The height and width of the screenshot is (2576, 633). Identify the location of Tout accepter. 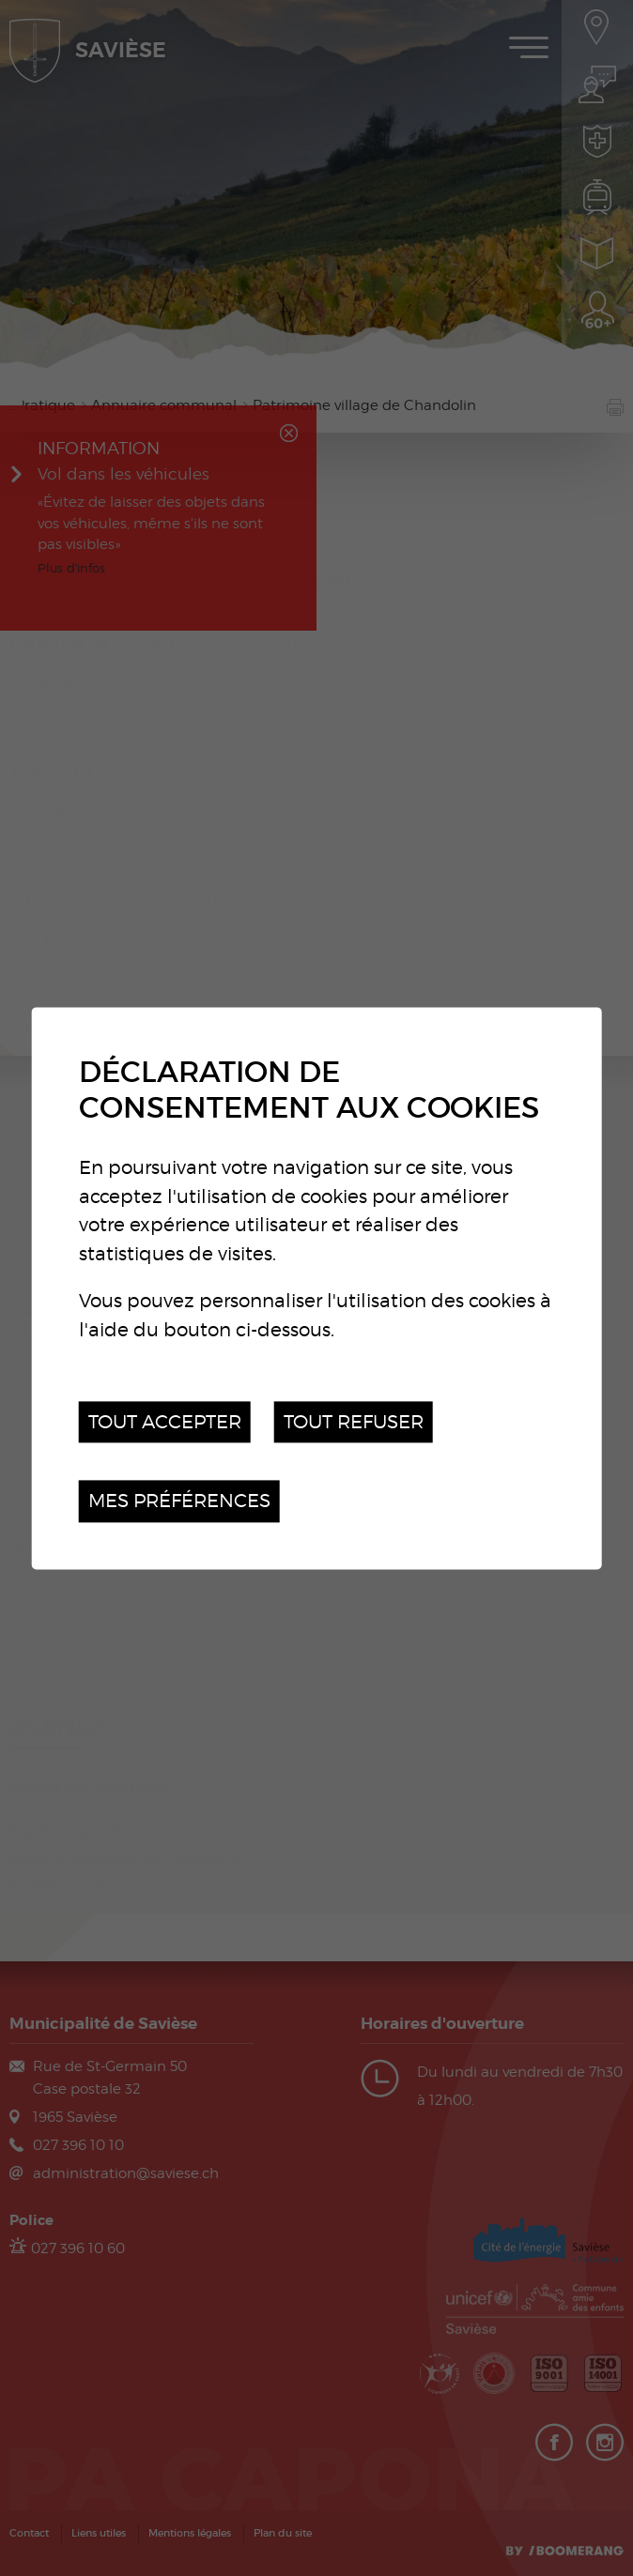
(164, 1421).